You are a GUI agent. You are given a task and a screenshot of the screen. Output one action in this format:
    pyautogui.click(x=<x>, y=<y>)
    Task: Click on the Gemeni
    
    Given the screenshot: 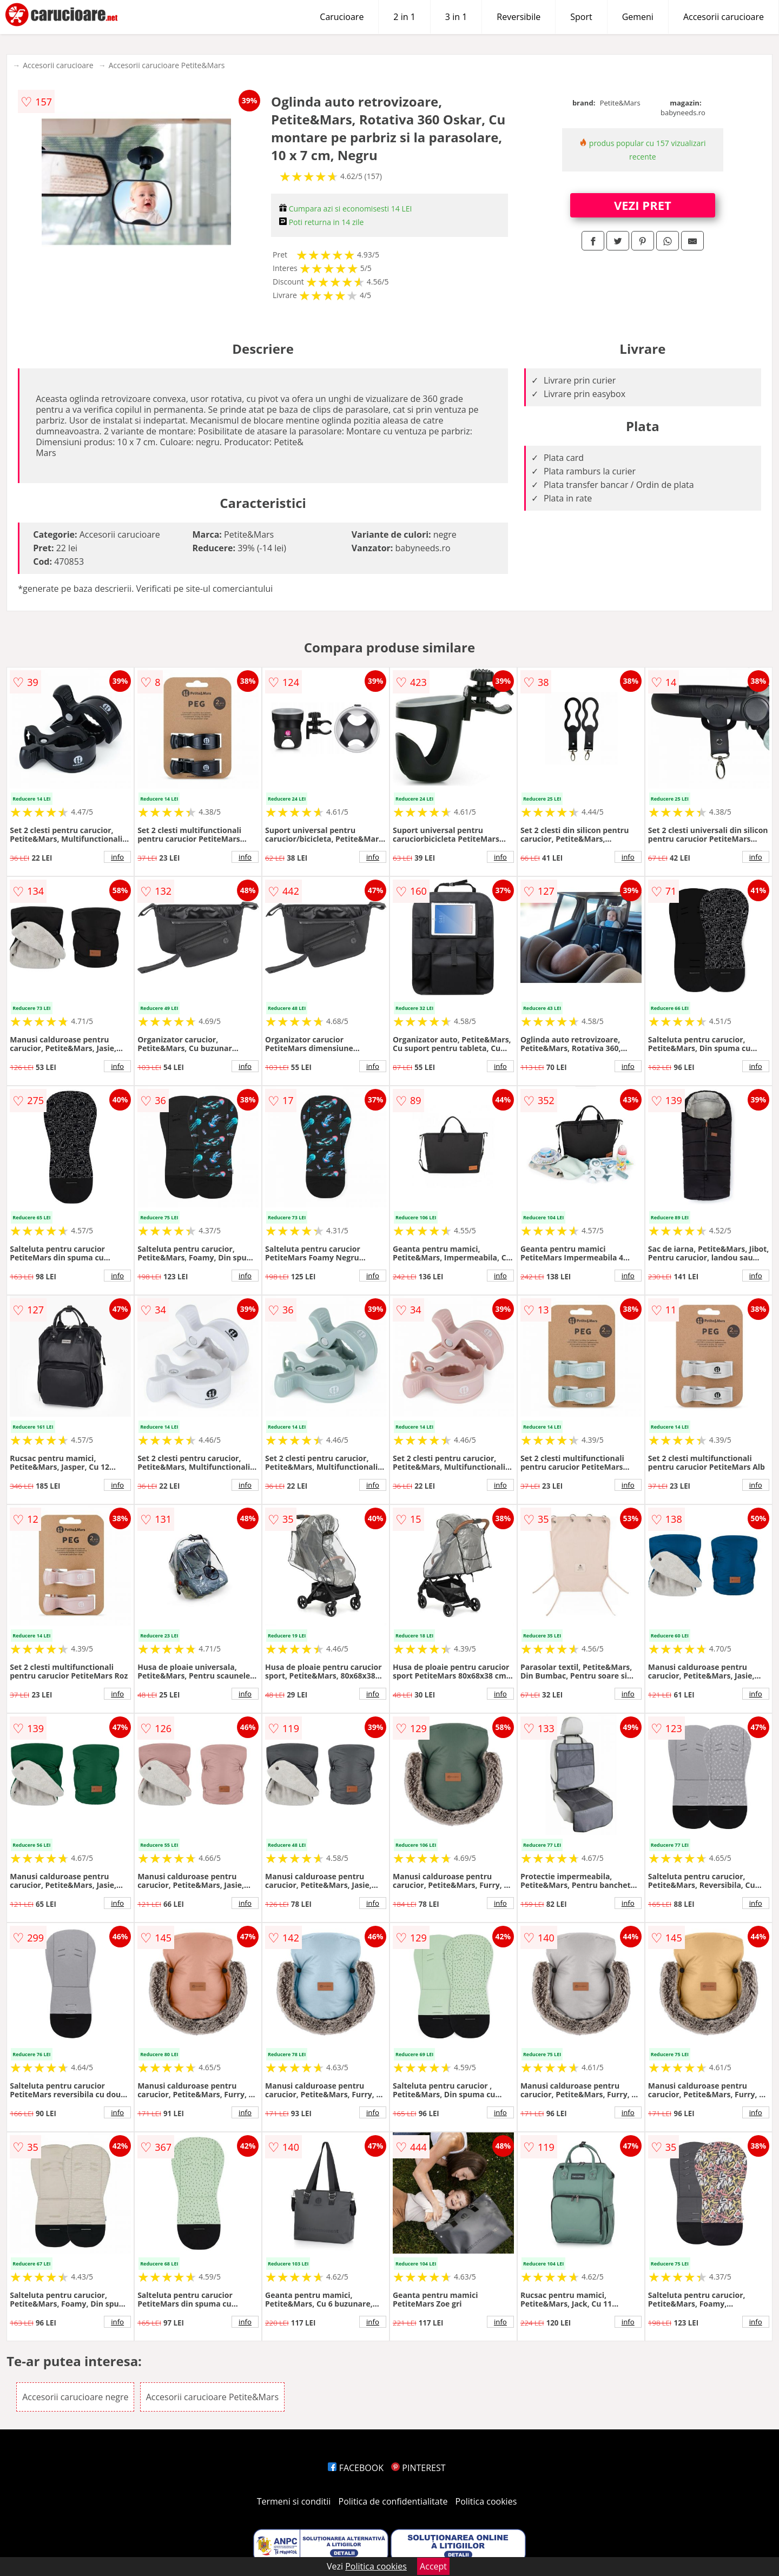 What is the action you would take?
    pyautogui.click(x=637, y=17)
    